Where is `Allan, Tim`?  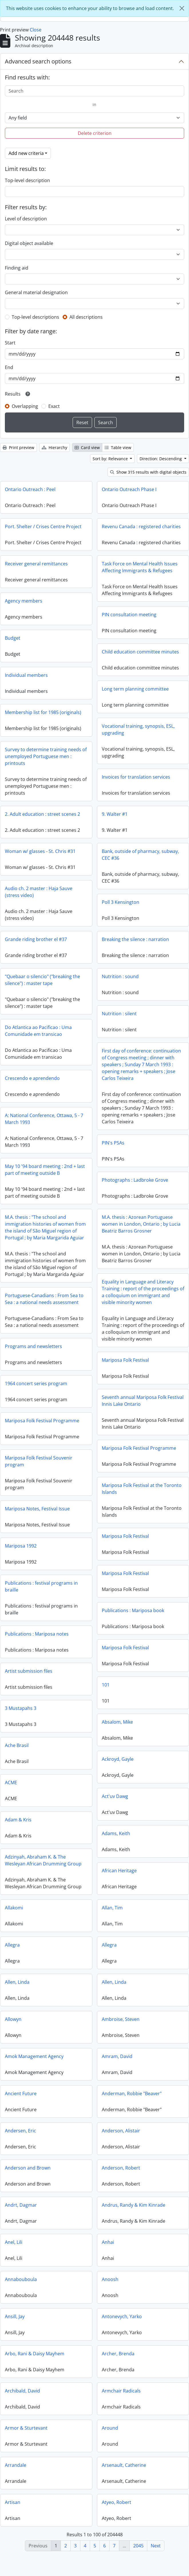
Allan, Tim is located at coordinates (45, 1917).